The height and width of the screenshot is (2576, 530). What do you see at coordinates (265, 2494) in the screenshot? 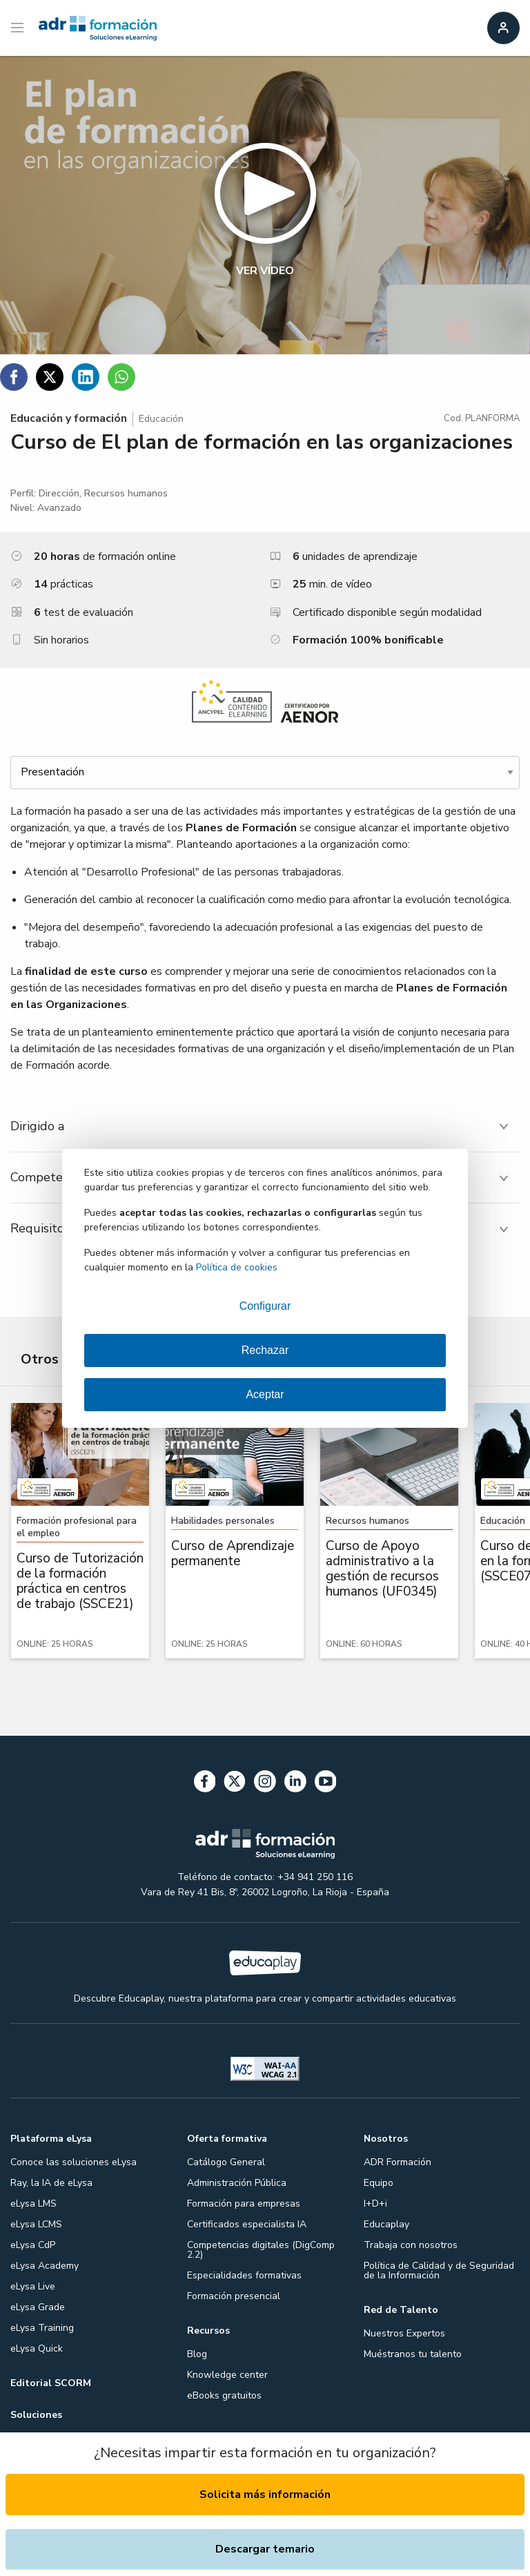
I see `Solicita más información` at bounding box center [265, 2494].